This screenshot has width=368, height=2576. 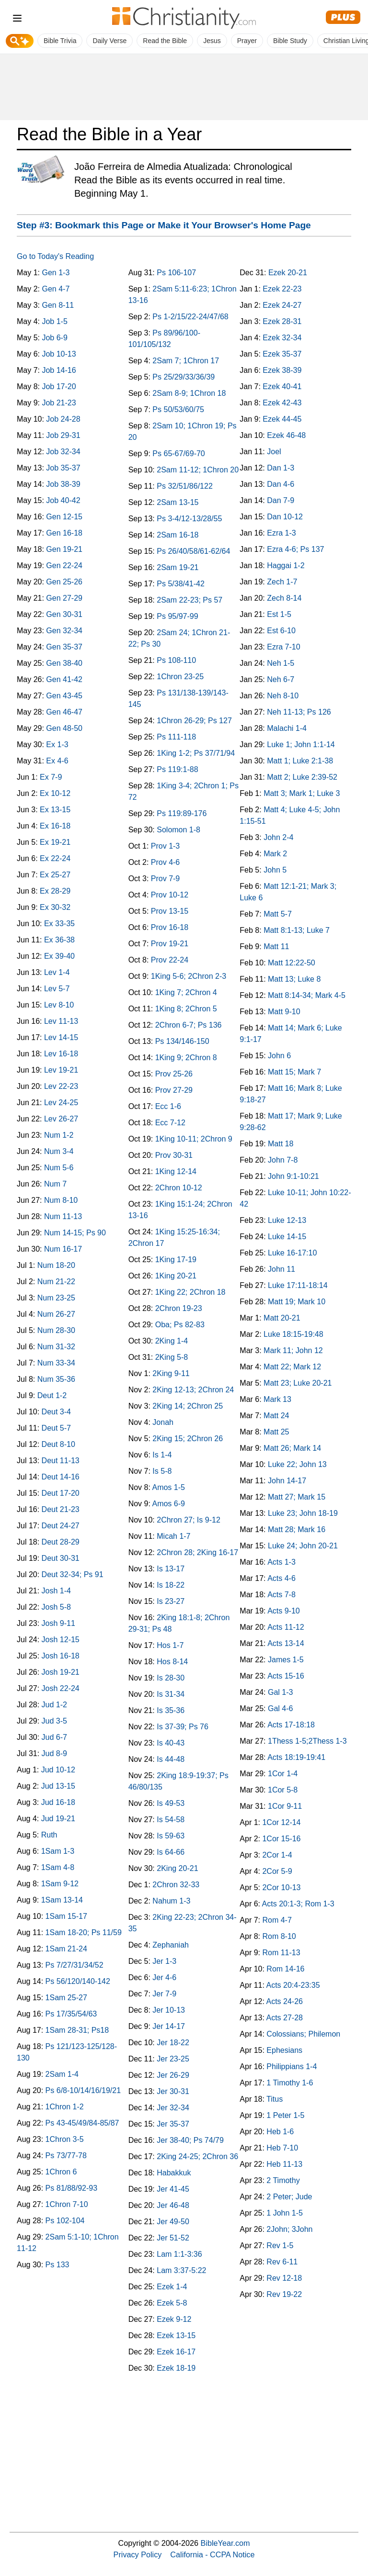 What do you see at coordinates (274, 2099) in the screenshot?
I see `Titus` at bounding box center [274, 2099].